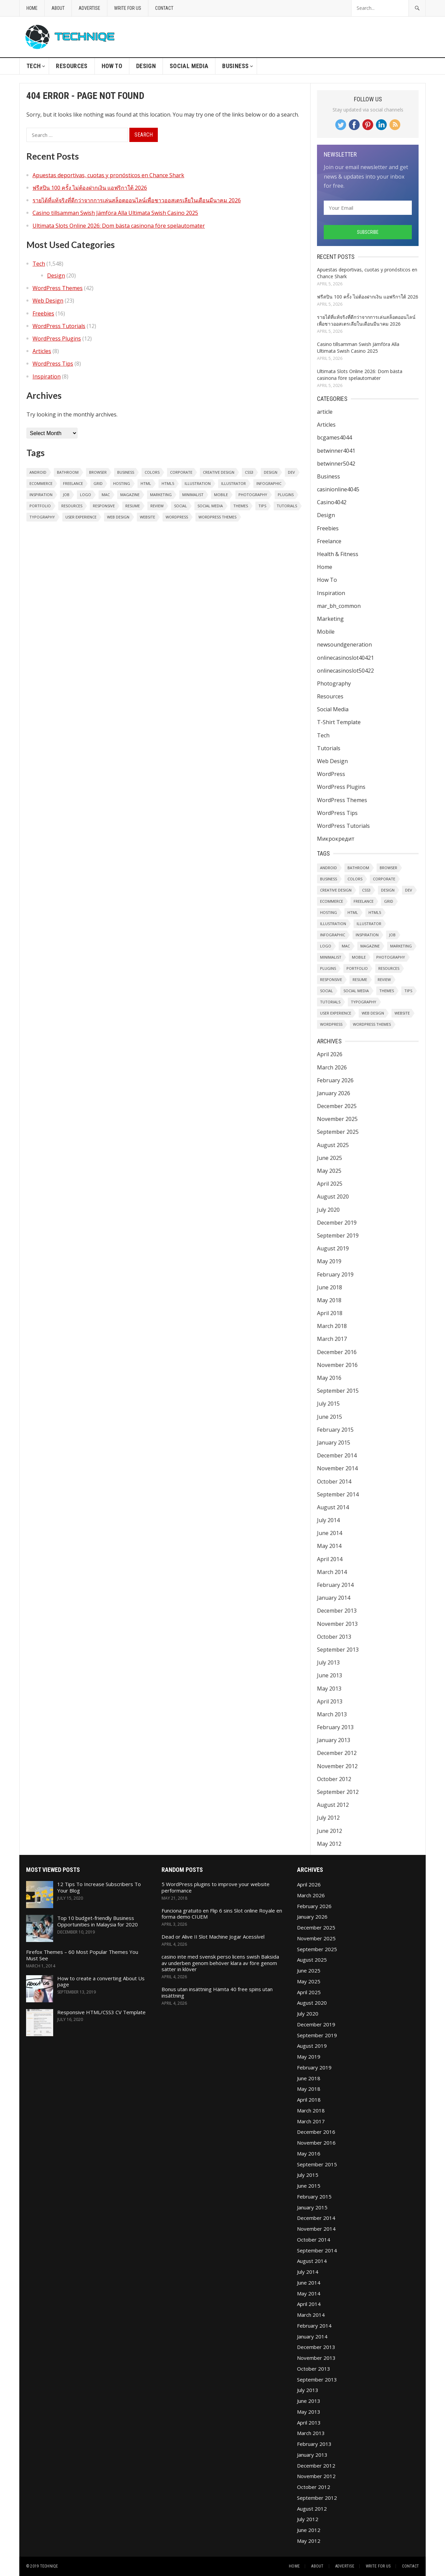 This screenshot has width=445, height=2576. I want to click on Business, so click(235, 65).